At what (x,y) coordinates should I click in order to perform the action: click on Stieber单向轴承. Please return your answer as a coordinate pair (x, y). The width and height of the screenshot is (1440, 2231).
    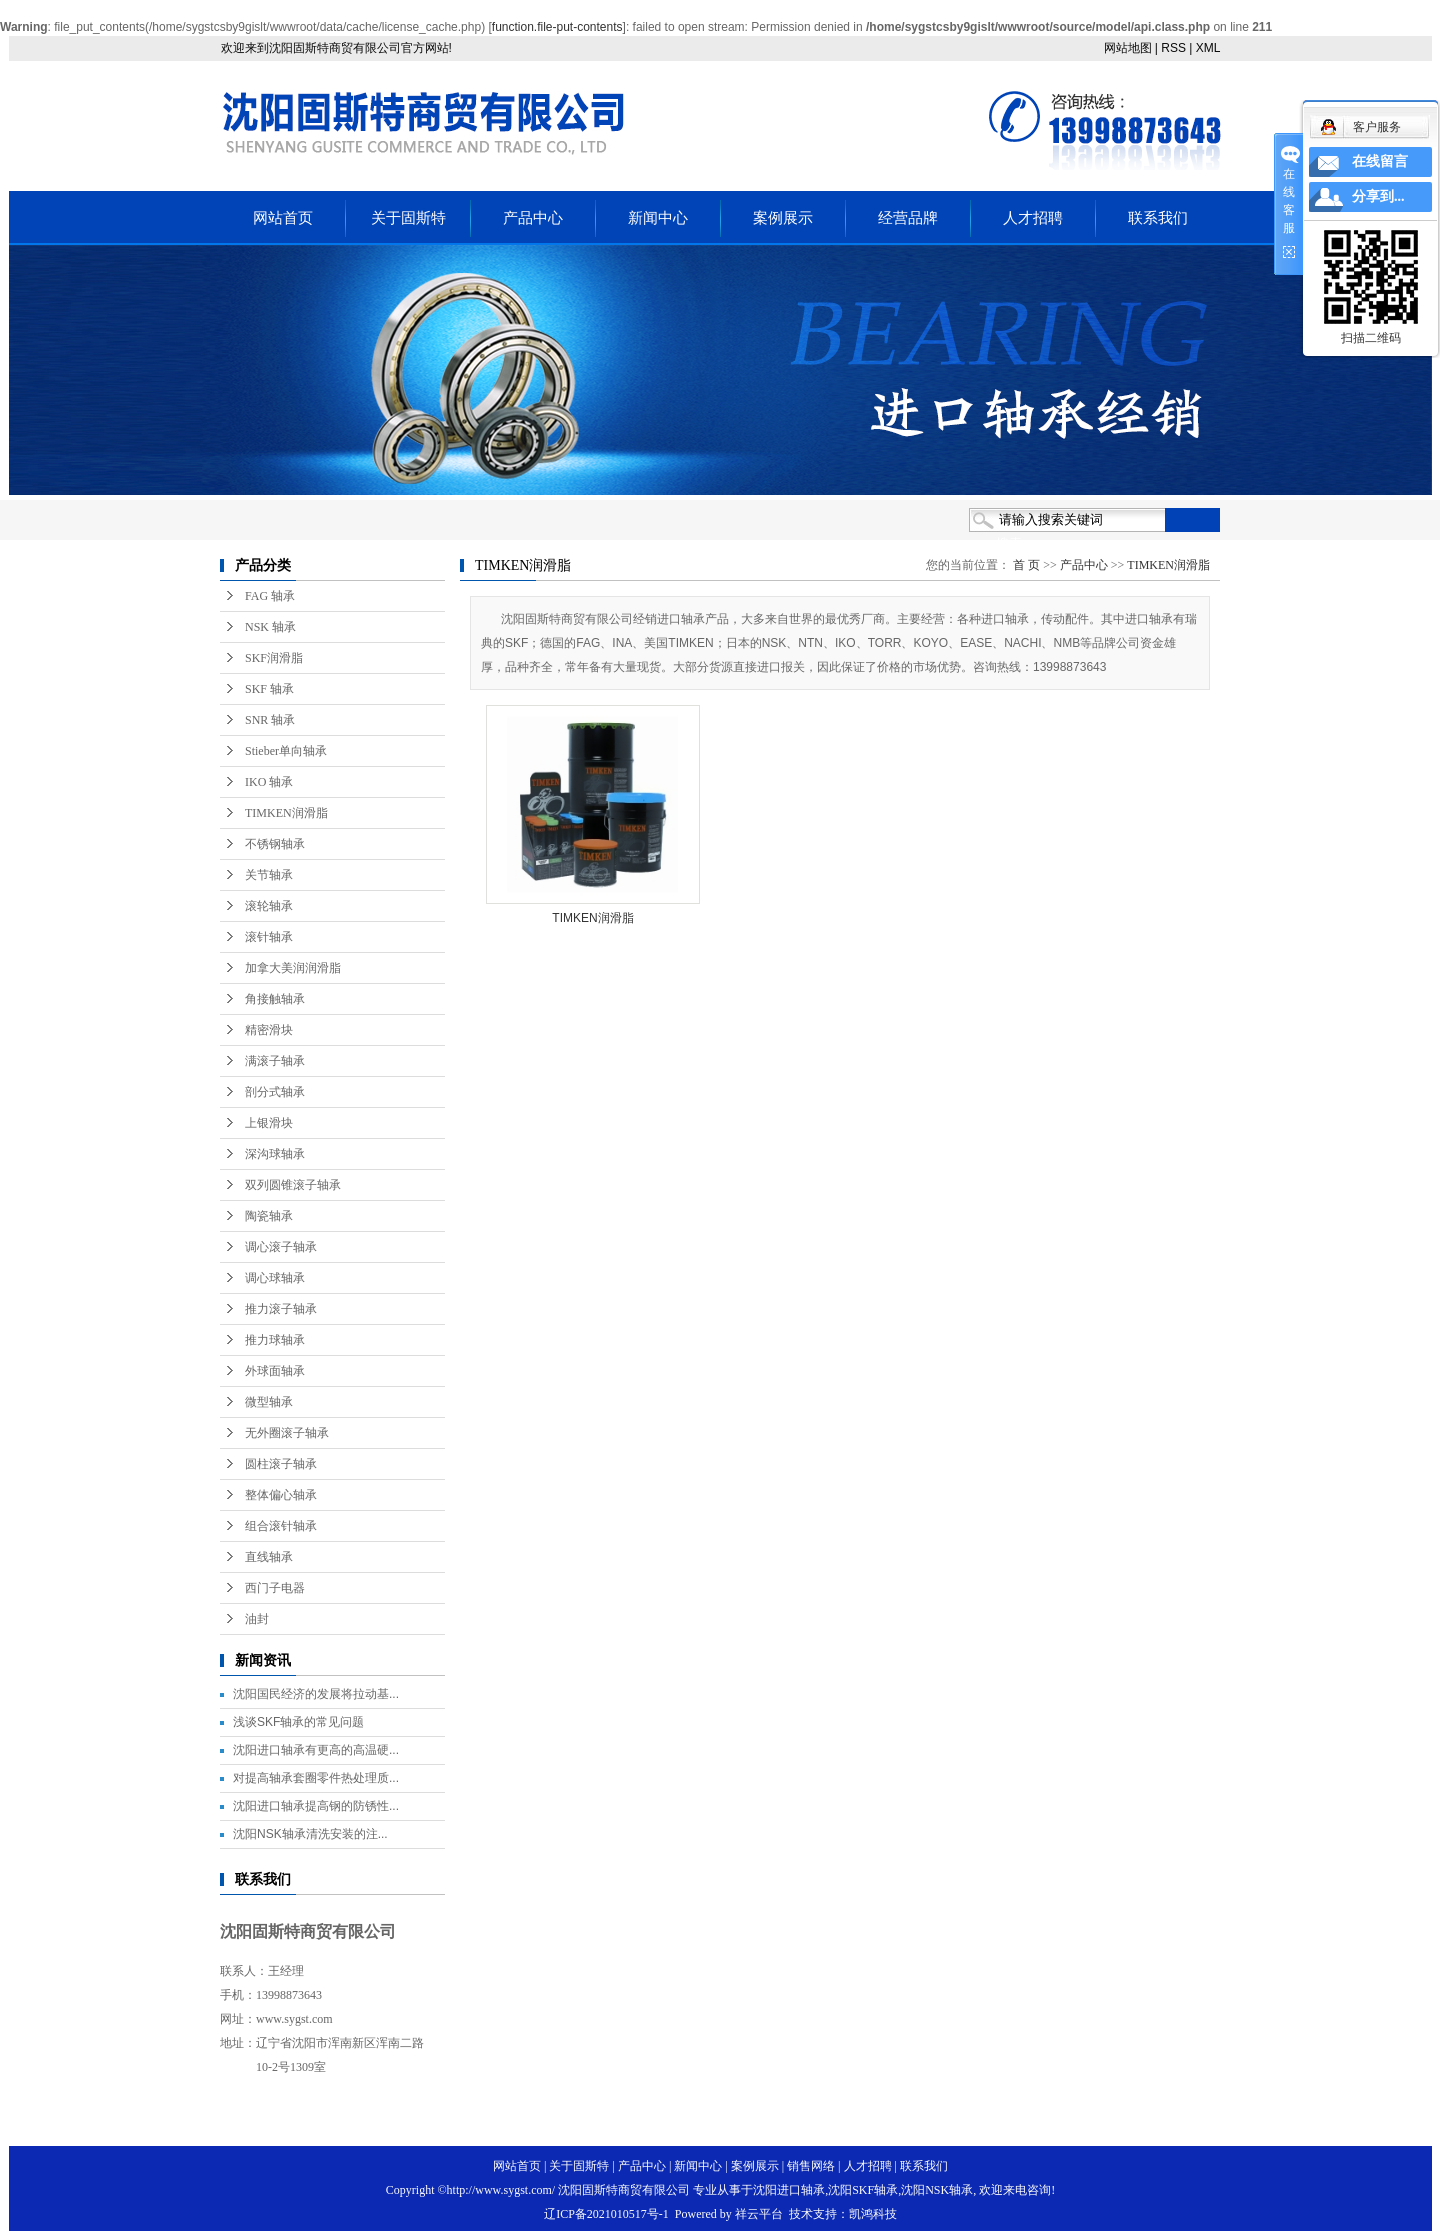
    Looking at the image, I should click on (286, 751).